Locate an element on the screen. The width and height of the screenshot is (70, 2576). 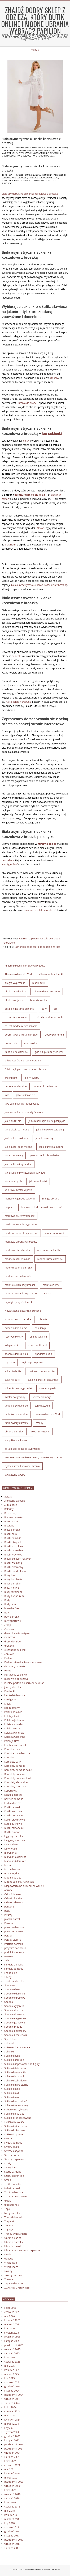
Sukienki rozkloszowane is located at coordinates (17, 2117).